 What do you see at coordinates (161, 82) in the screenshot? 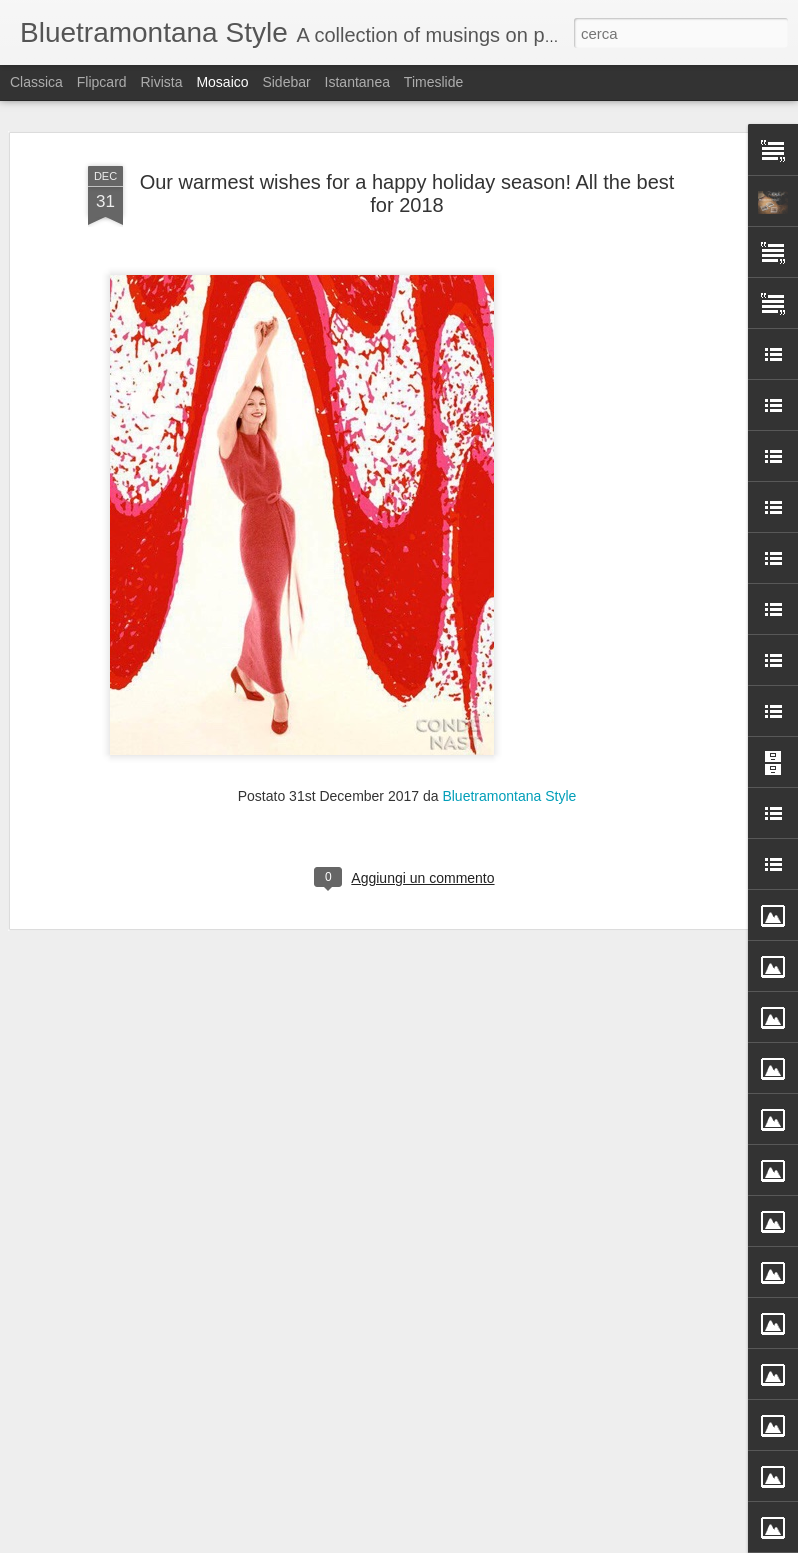
I see `Rivista` at bounding box center [161, 82].